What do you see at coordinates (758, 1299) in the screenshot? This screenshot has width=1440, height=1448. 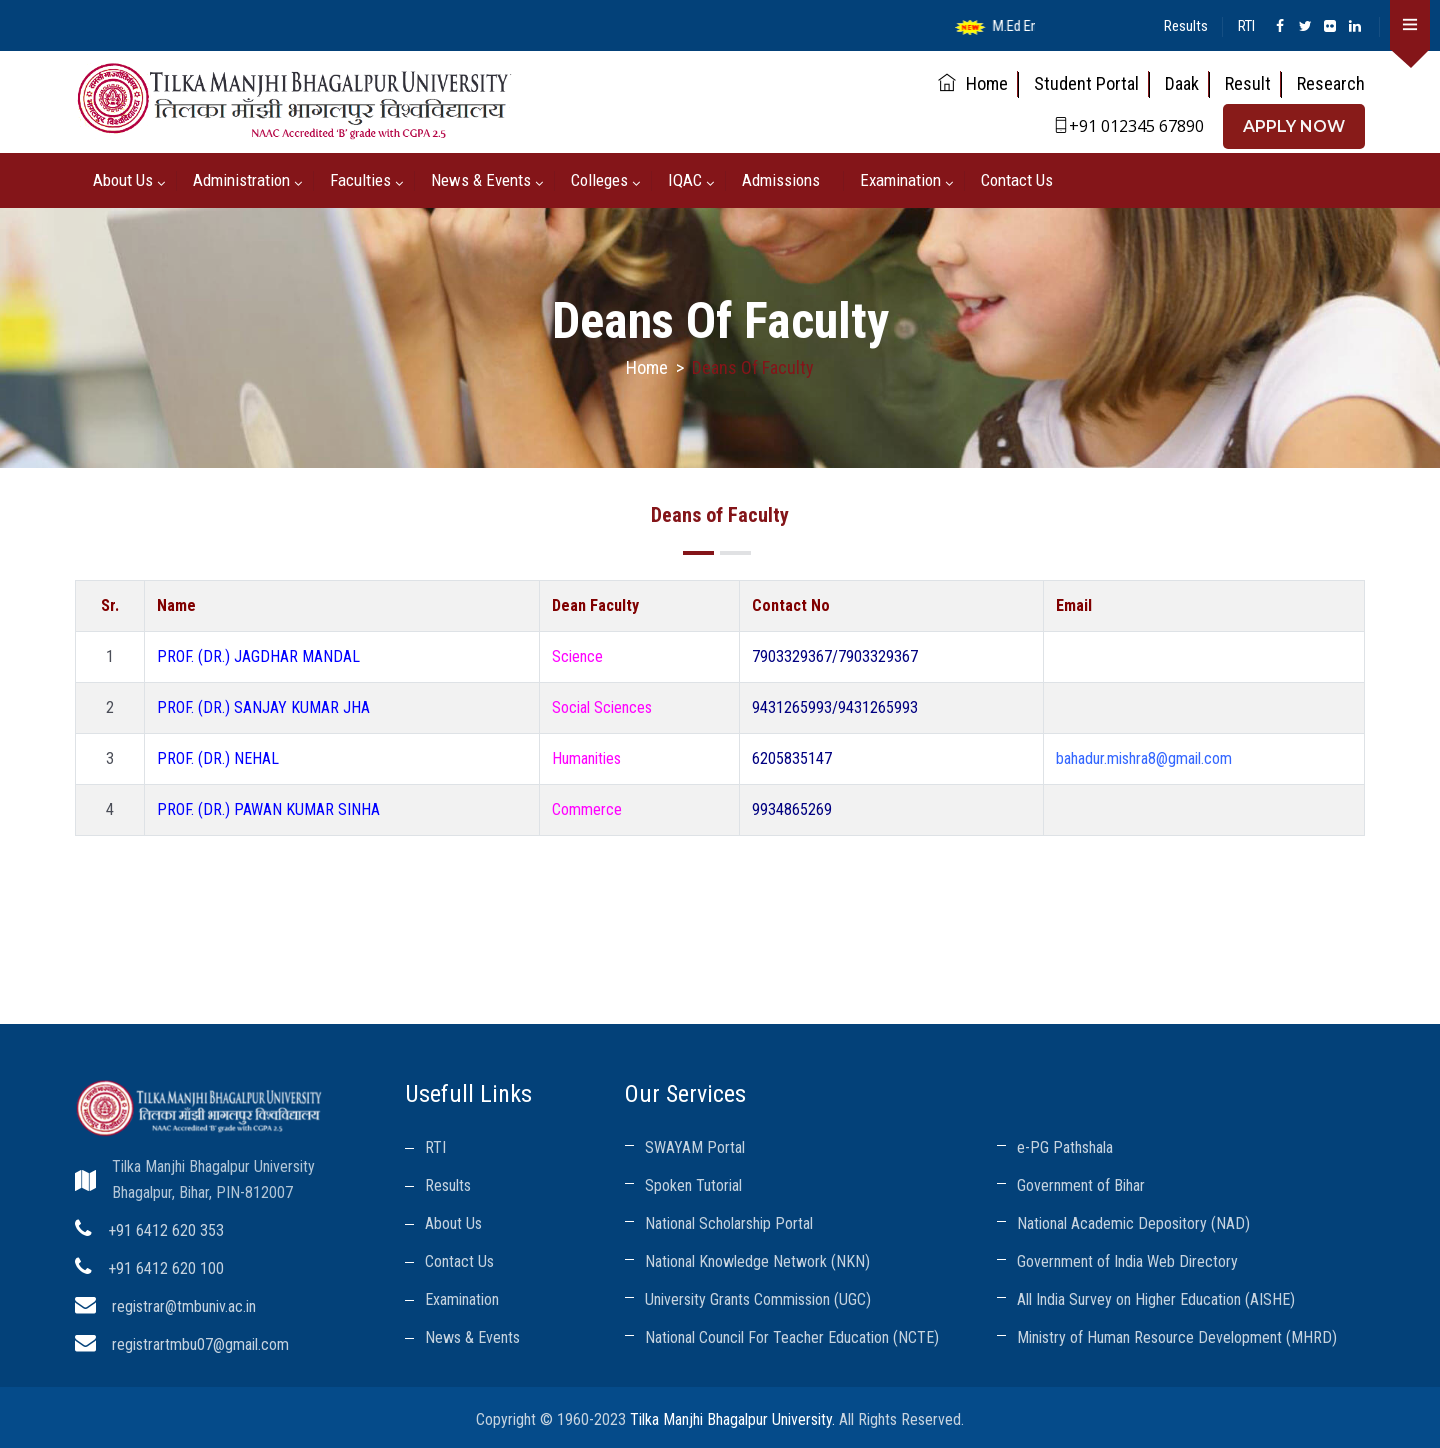 I see `University Grants Commission (UGC)` at bounding box center [758, 1299].